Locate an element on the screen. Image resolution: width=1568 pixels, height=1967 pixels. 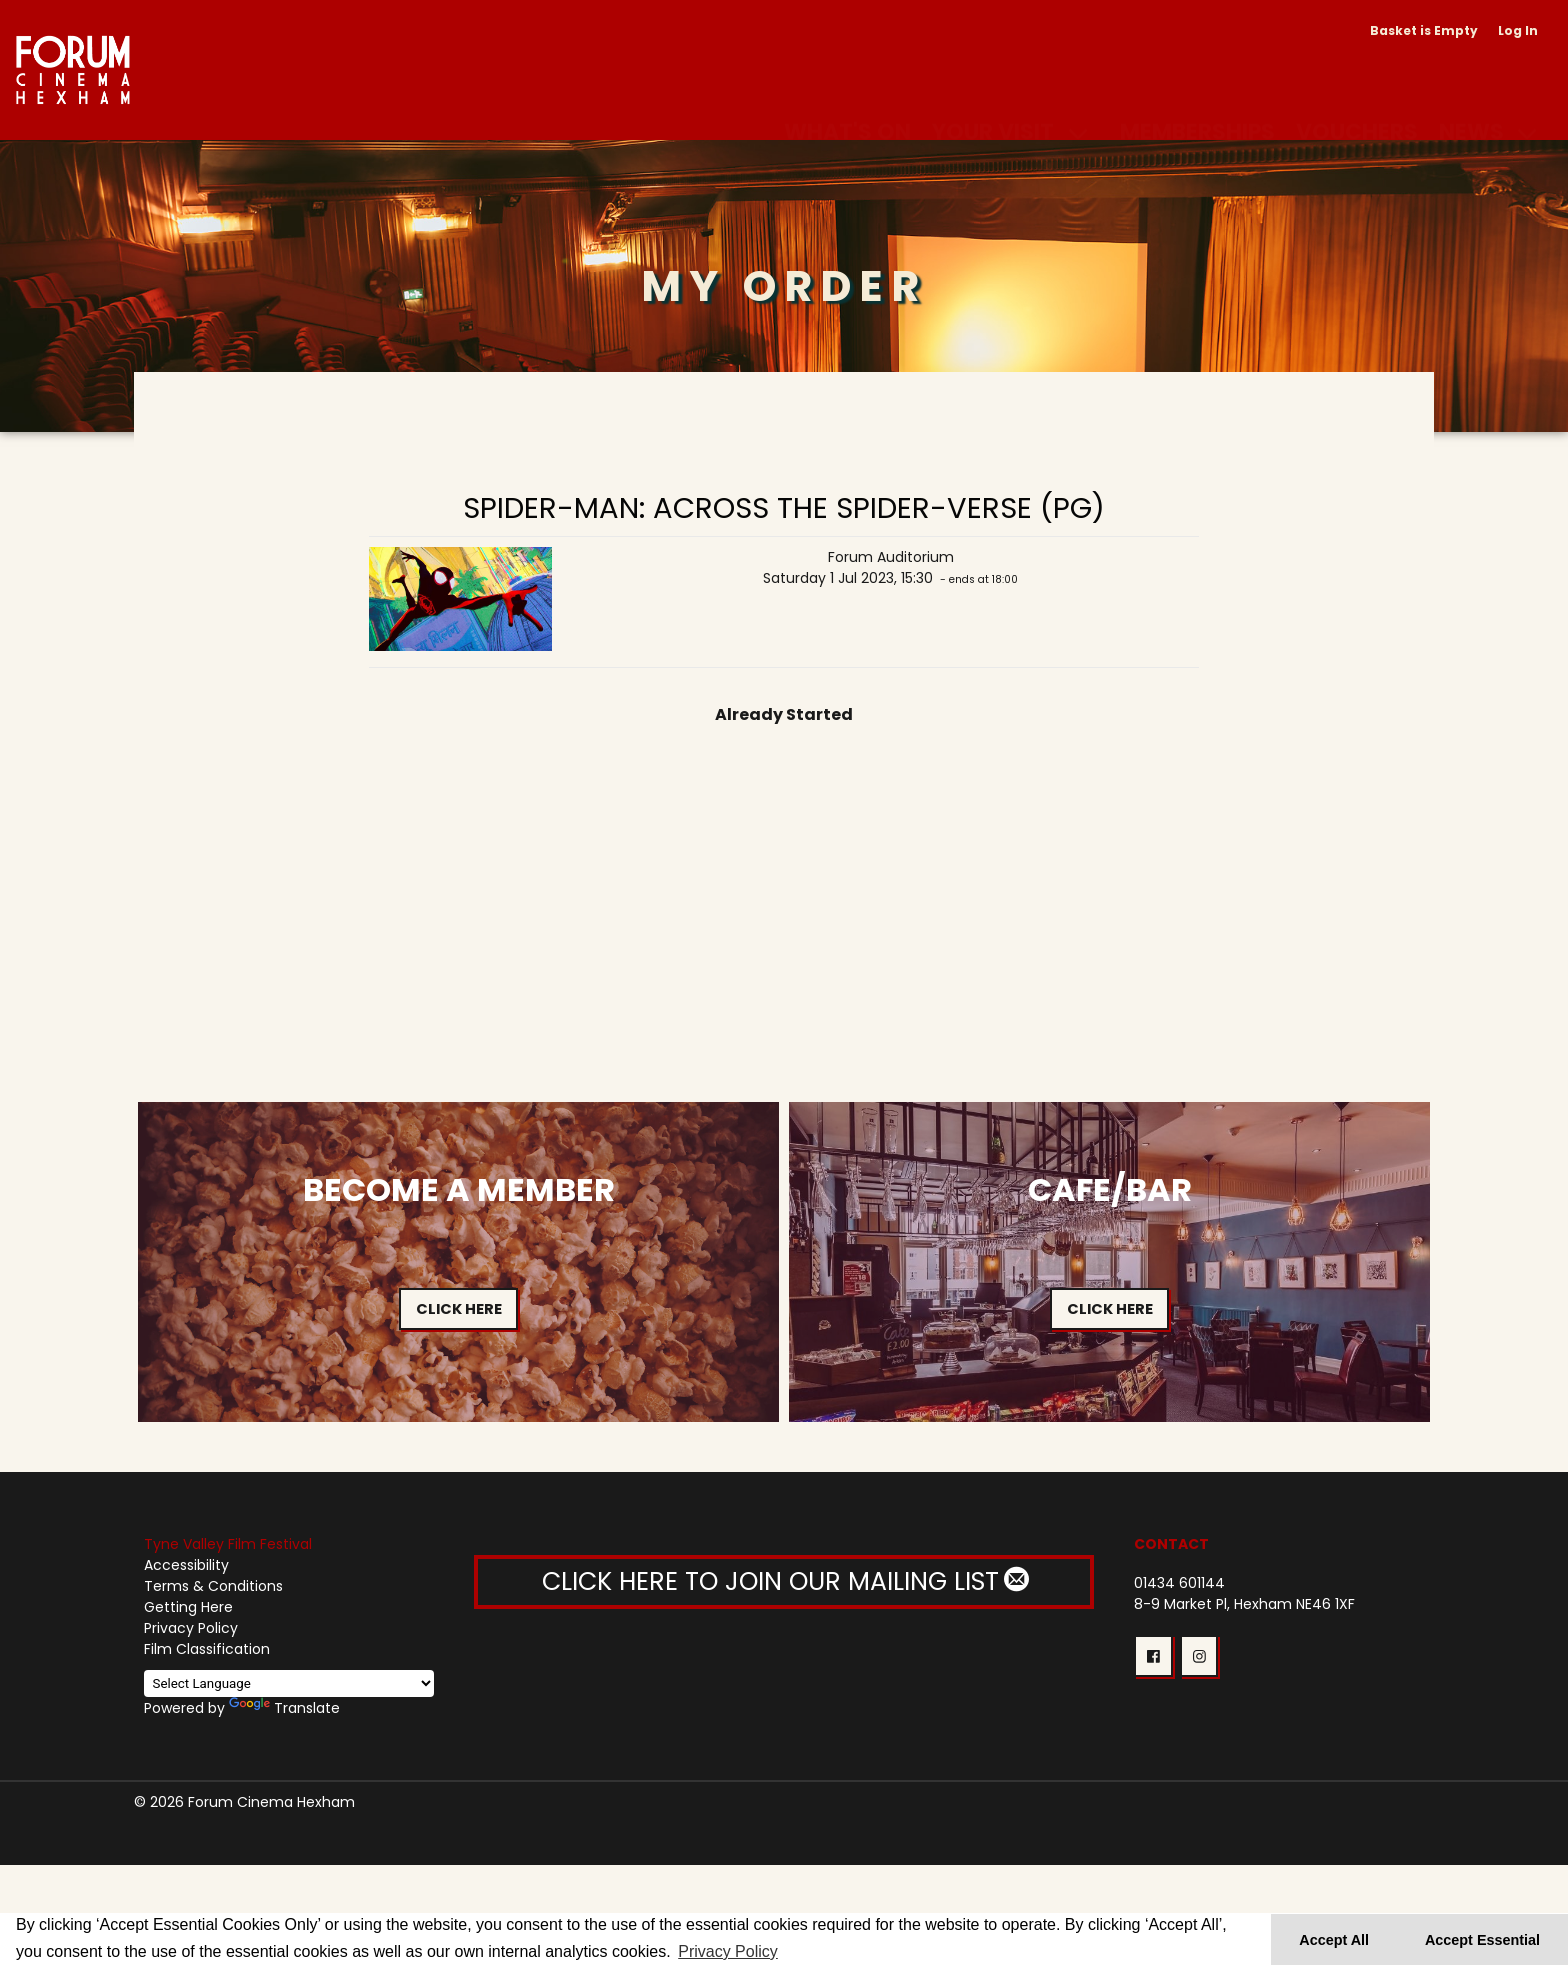
CLICK HERE TO JOIN OUR MAILING LIST is located at coordinates (784, 1581).